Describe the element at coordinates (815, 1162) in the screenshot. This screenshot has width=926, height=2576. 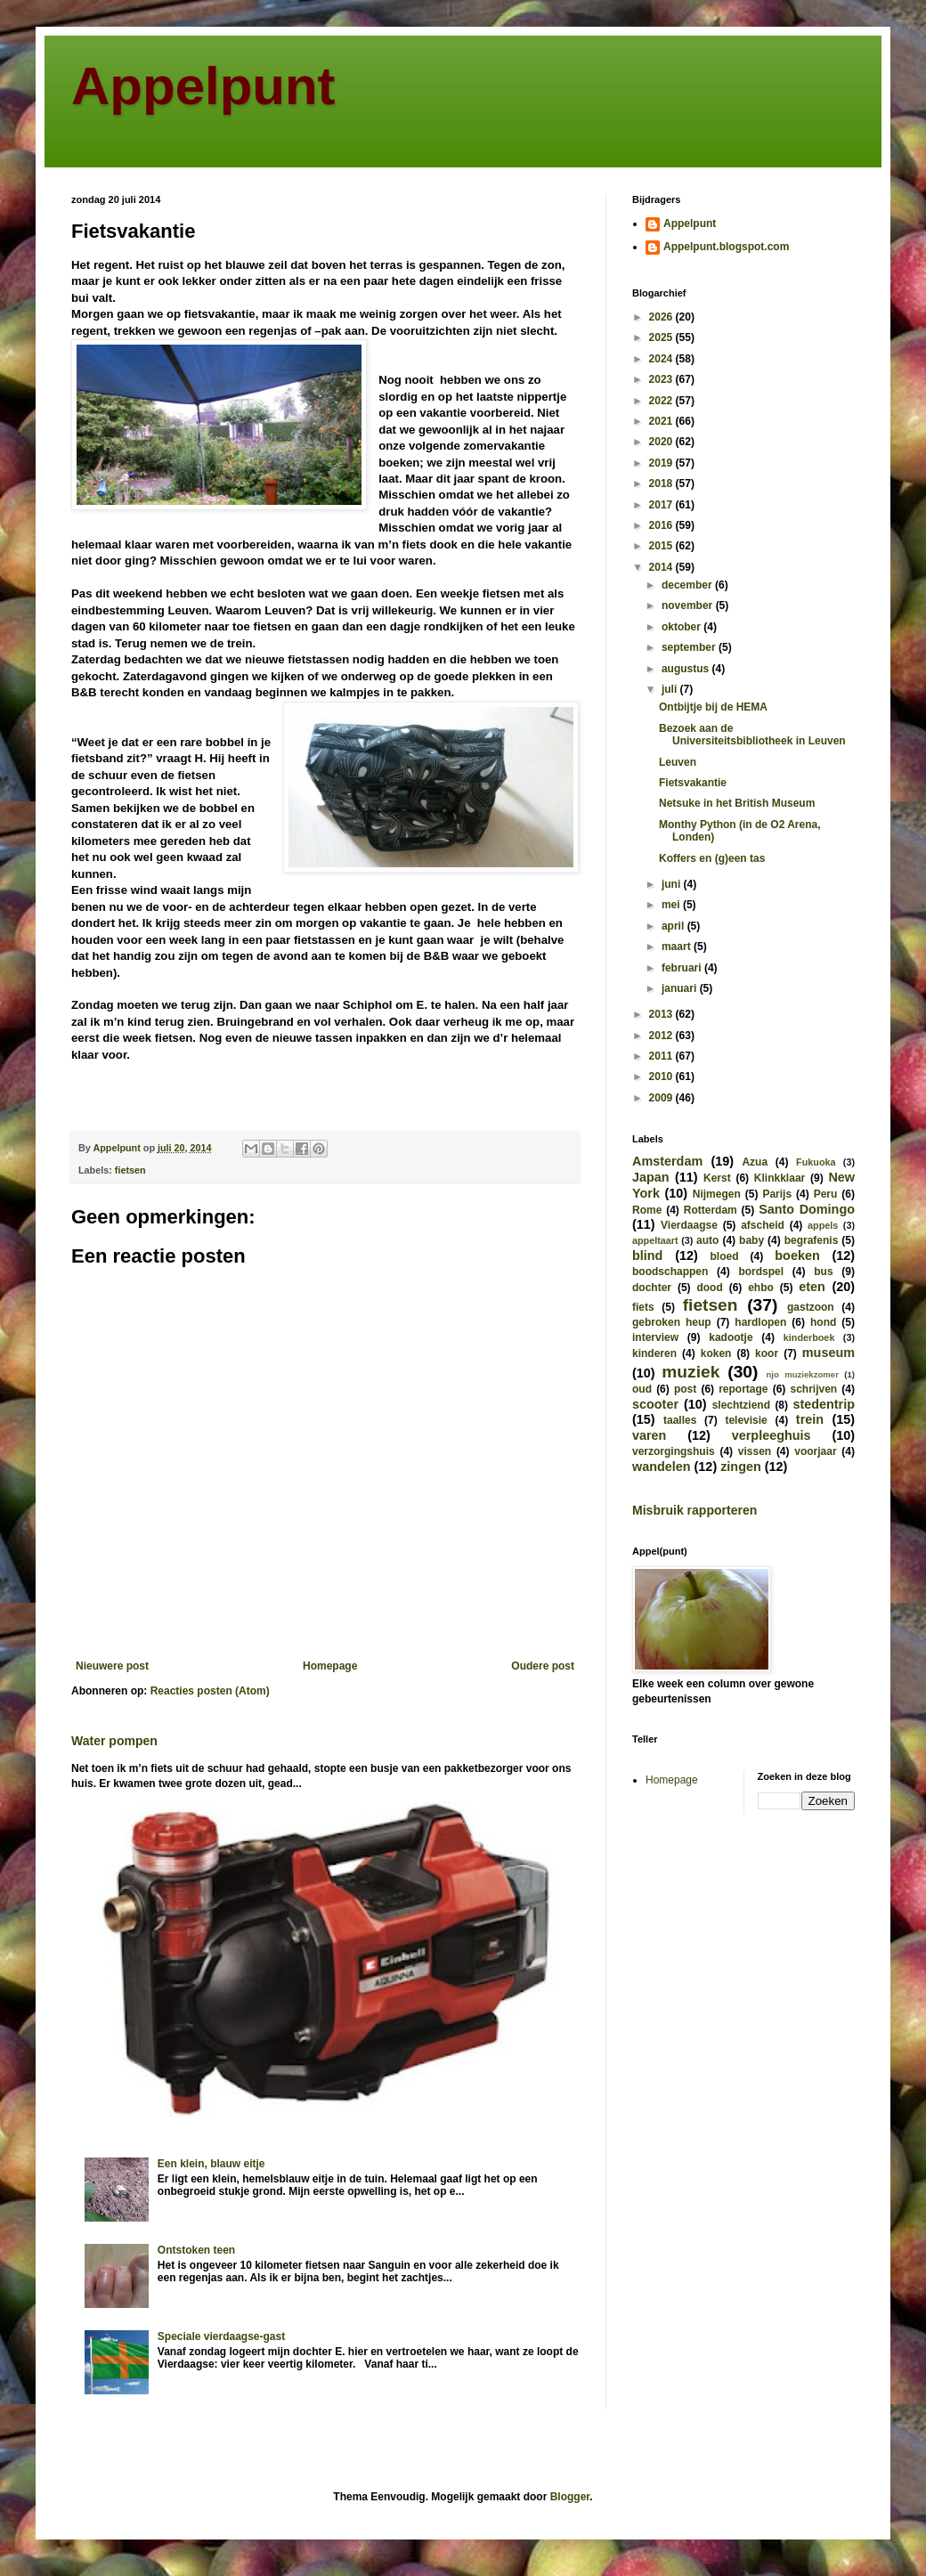
I see `Fukuoka` at that location.